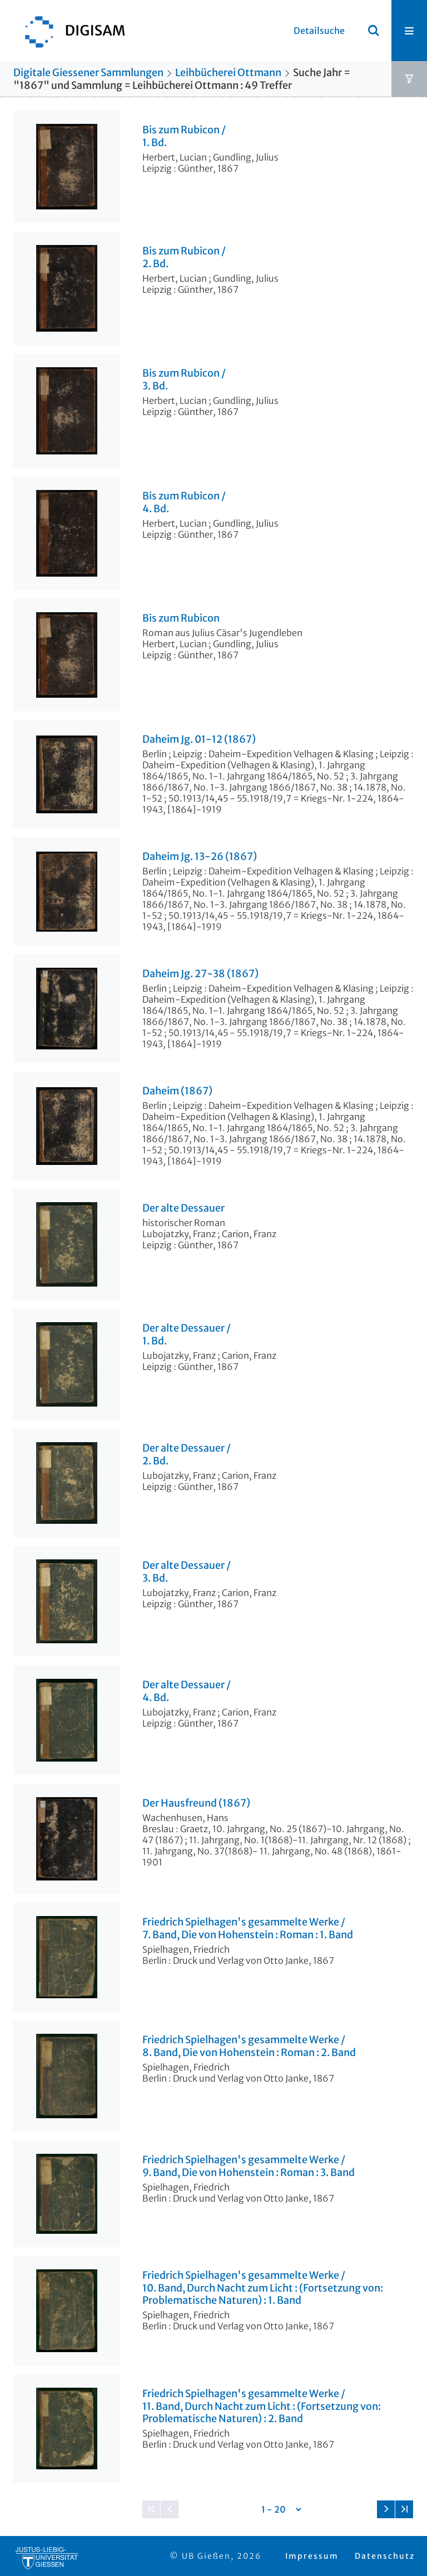  What do you see at coordinates (200, 974) in the screenshot?
I see `Daheim Jg. 27-38 (1867)` at bounding box center [200, 974].